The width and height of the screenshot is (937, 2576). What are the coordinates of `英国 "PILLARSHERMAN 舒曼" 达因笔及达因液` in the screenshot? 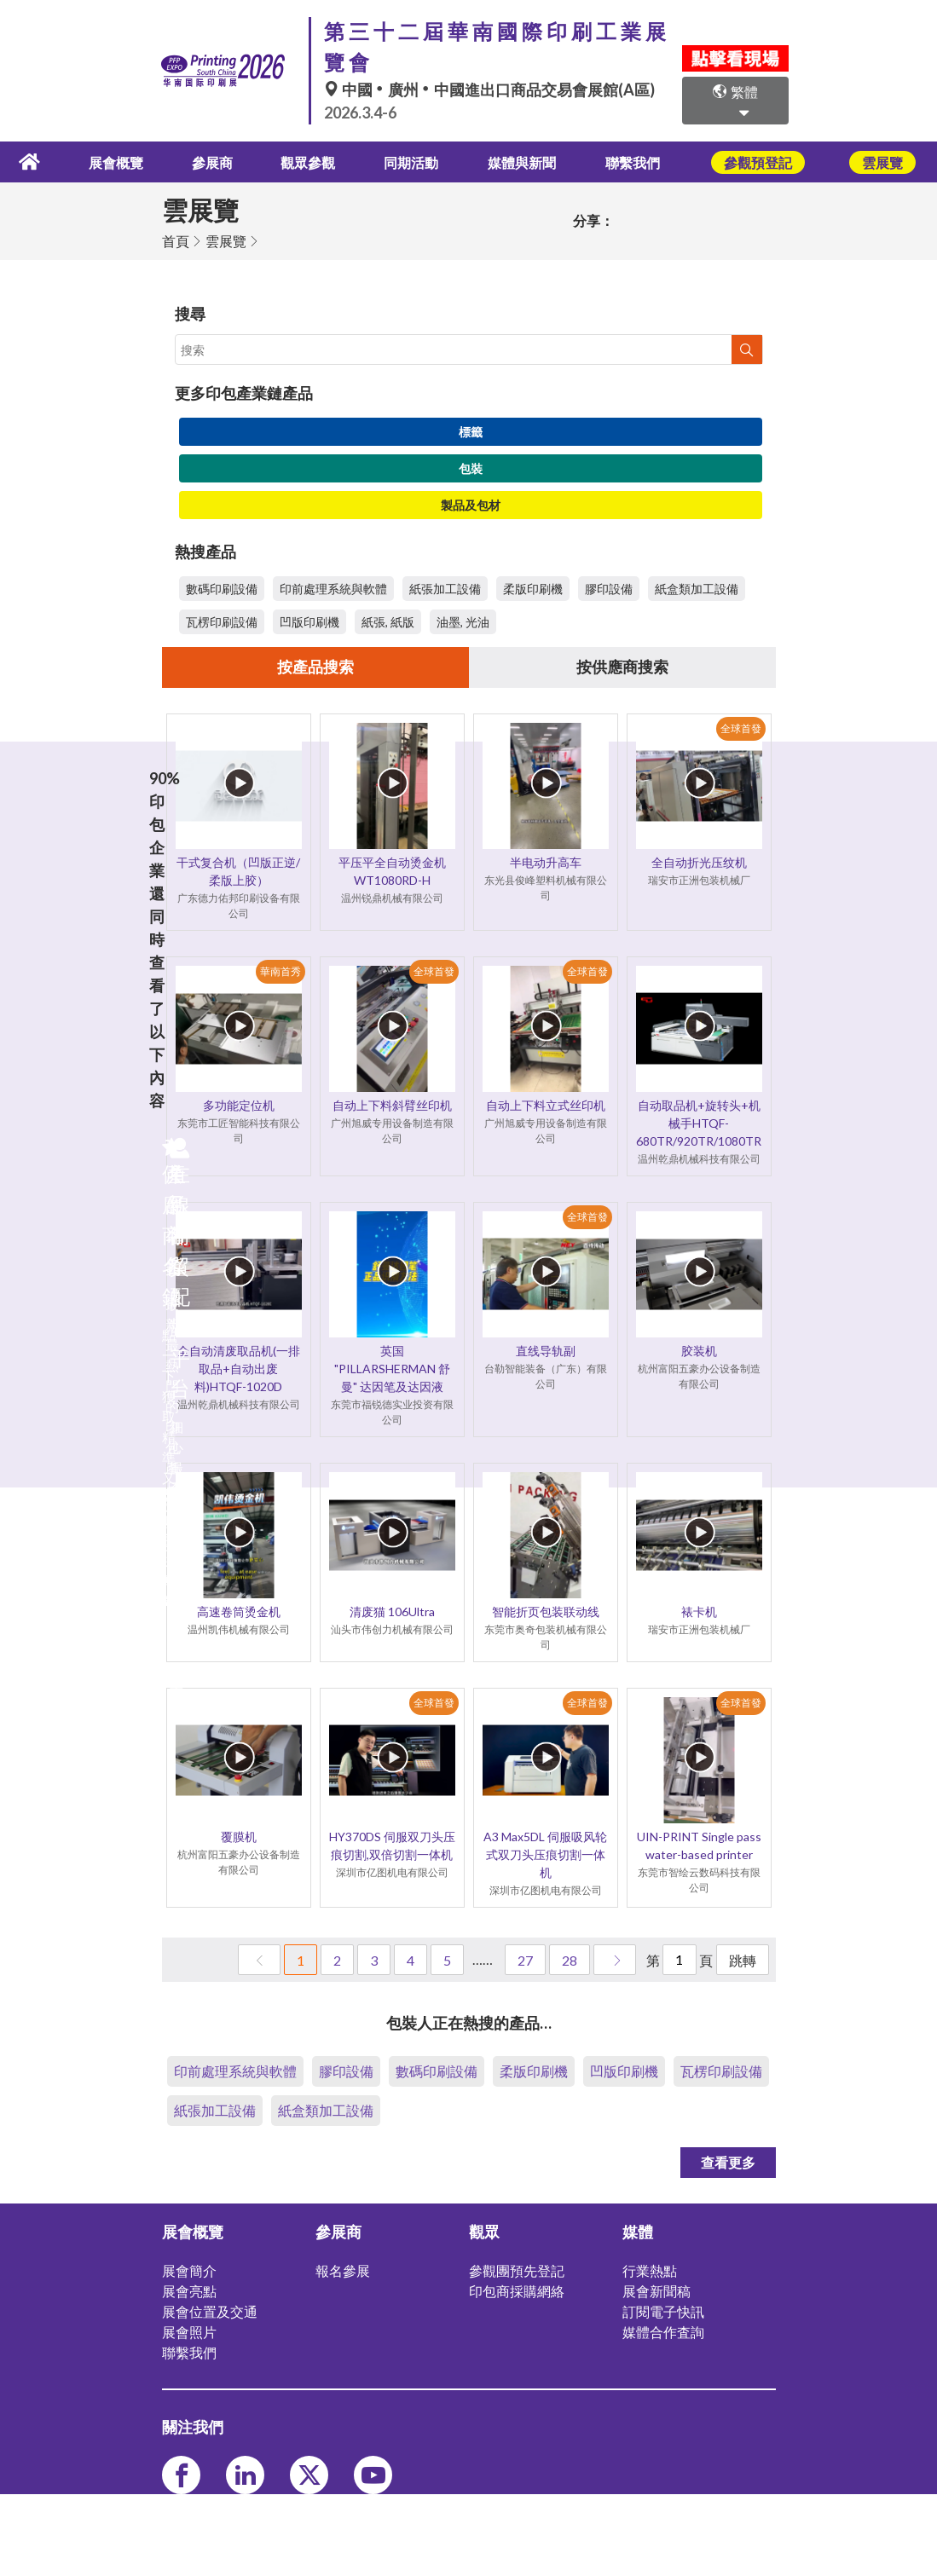 It's located at (392, 1368).